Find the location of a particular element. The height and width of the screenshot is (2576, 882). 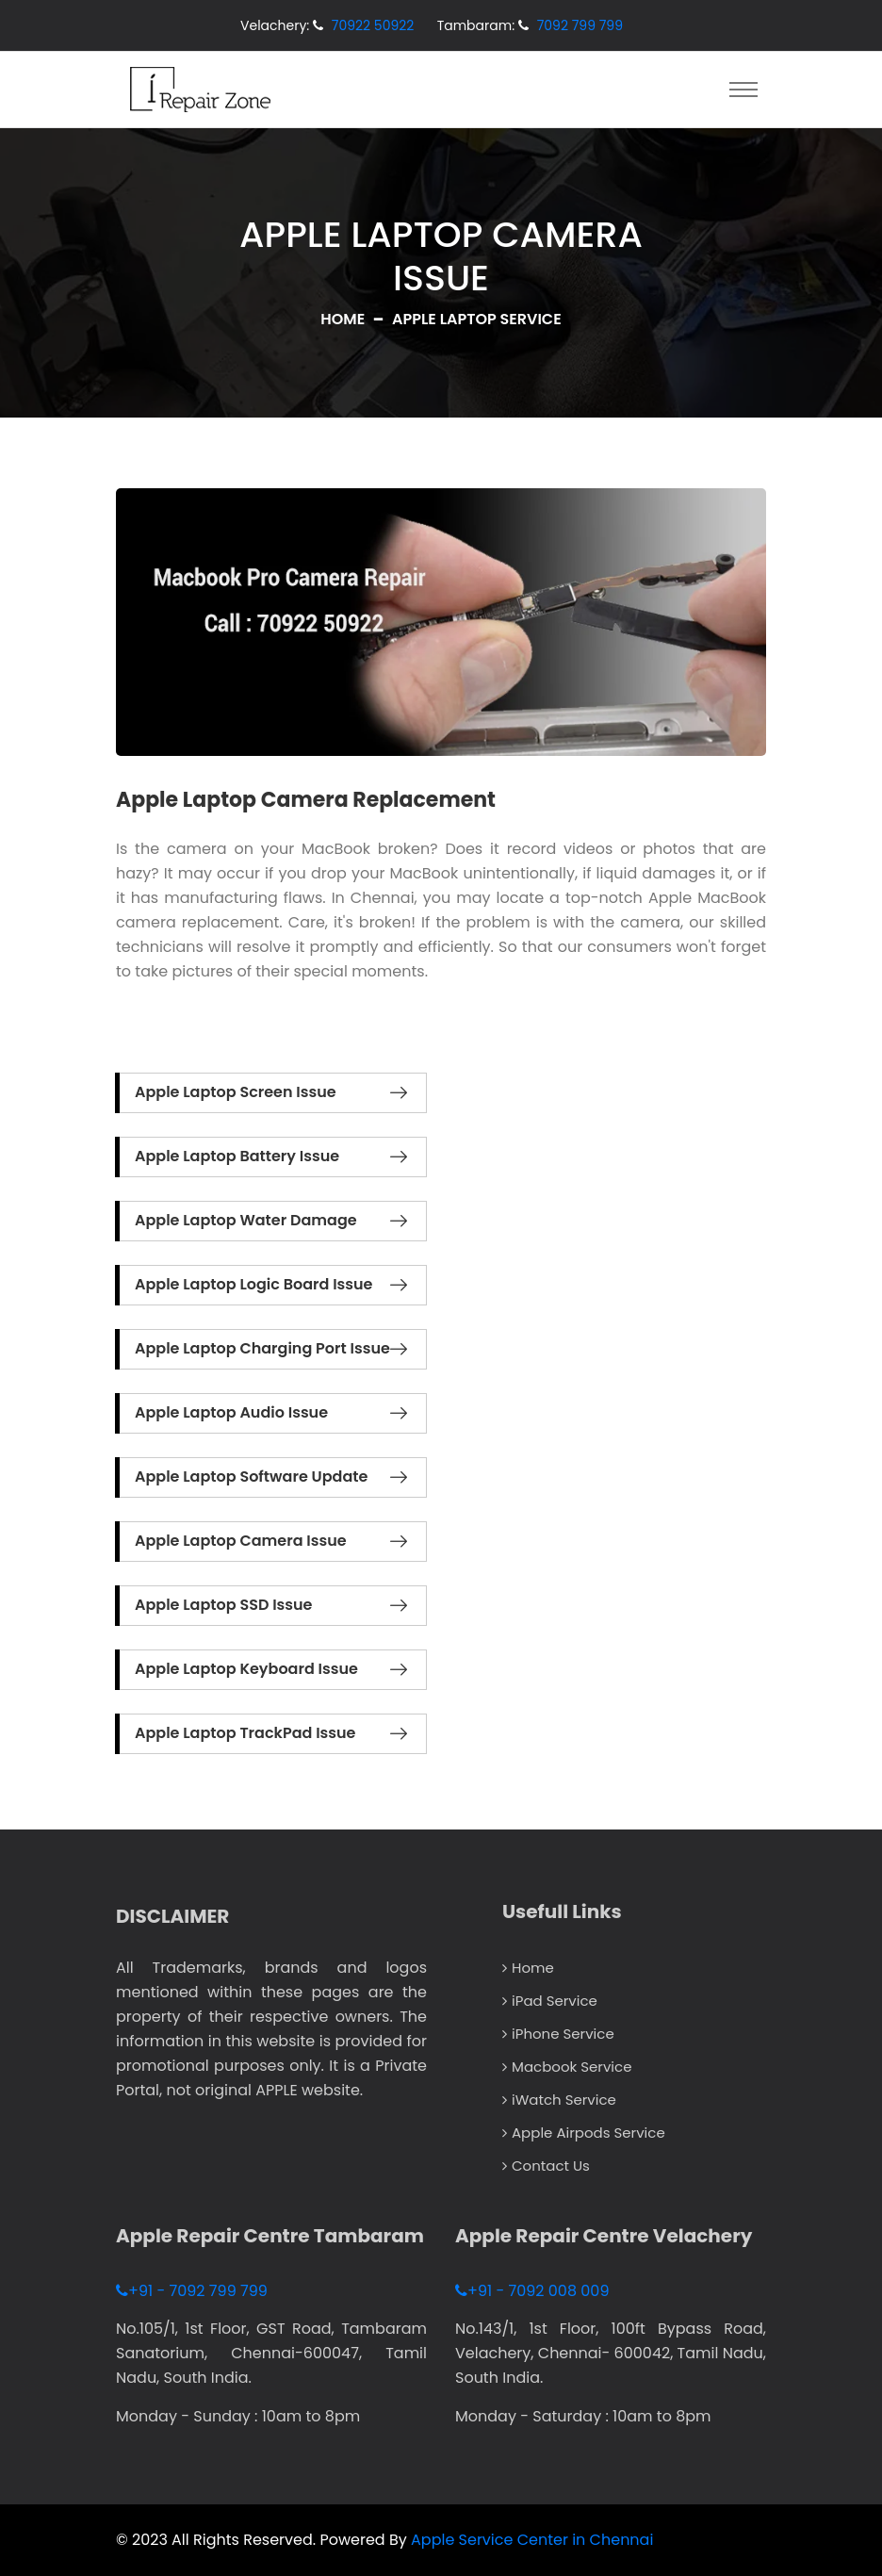

Apple Service Center in Chennai is located at coordinates (532, 2540).